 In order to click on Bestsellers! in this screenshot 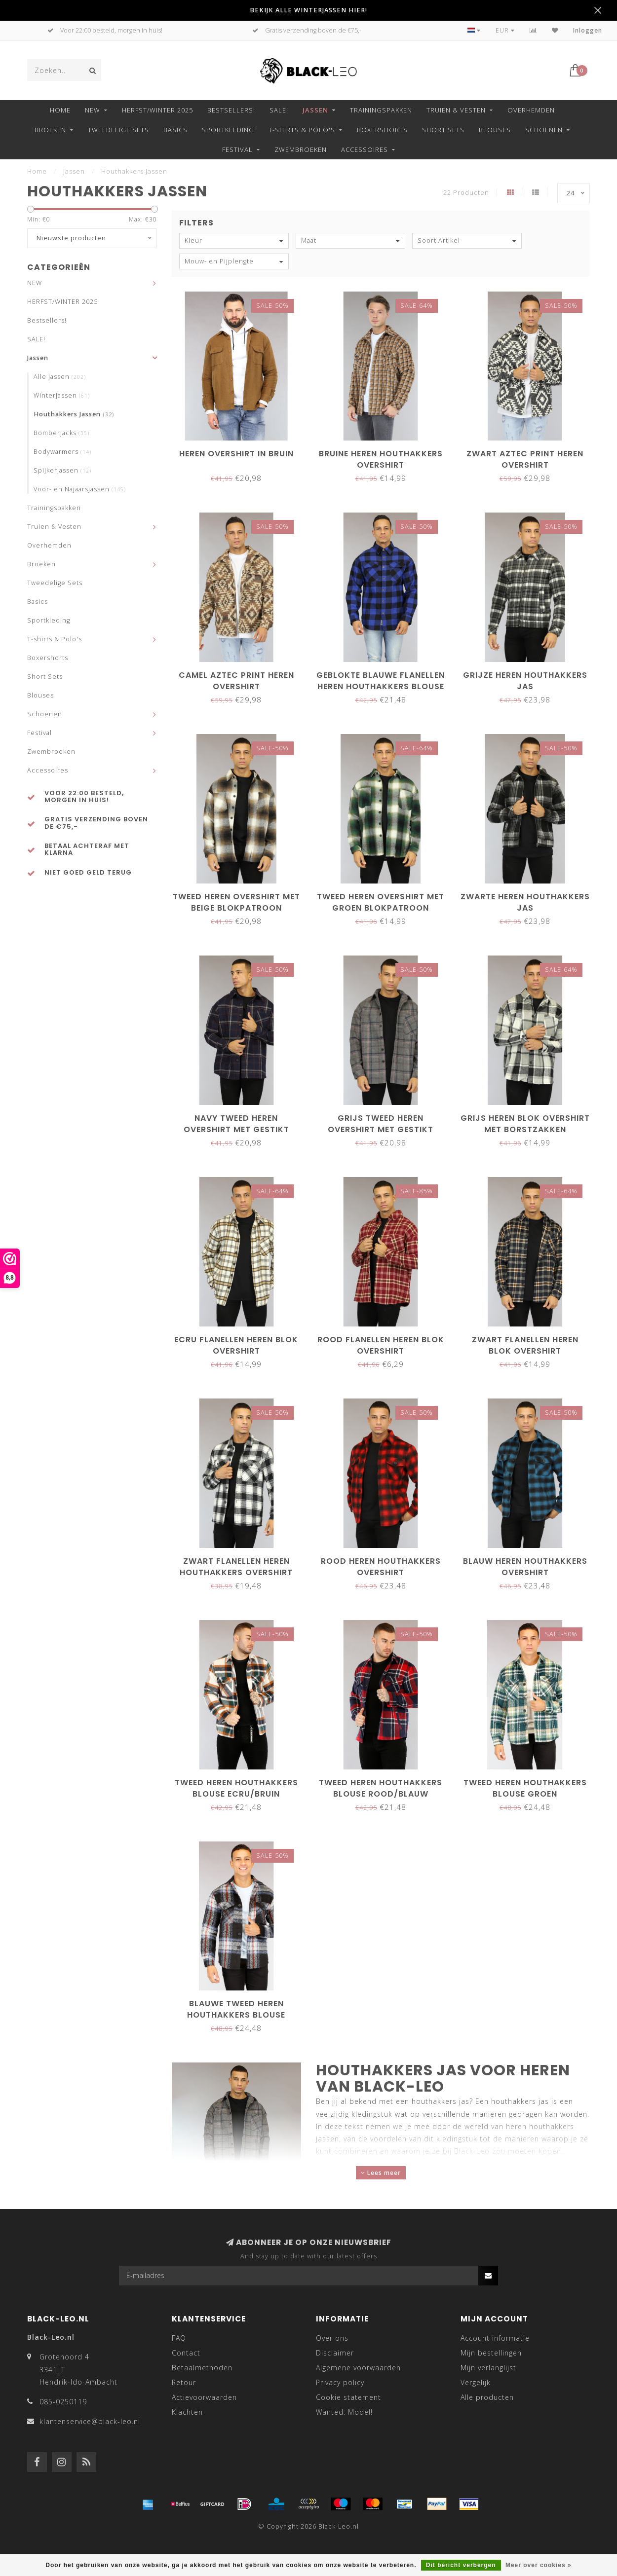, I will do `click(231, 110)`.